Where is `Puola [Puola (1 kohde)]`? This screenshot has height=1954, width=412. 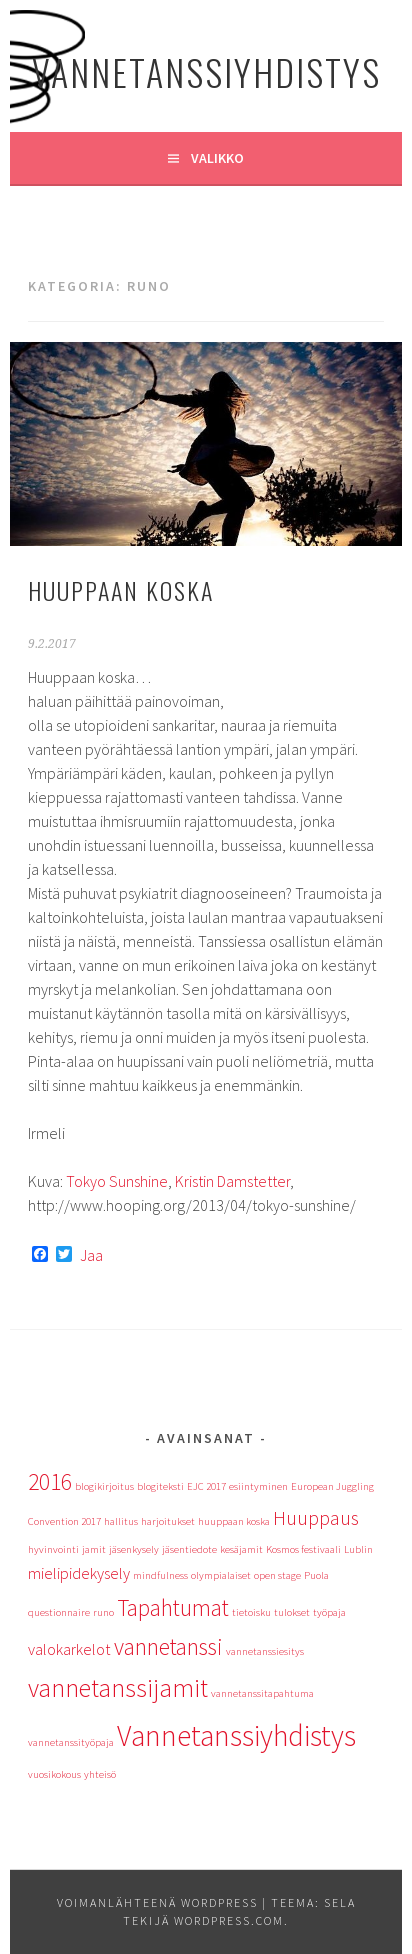 Puola [Puola (1 kohde)] is located at coordinates (316, 1575).